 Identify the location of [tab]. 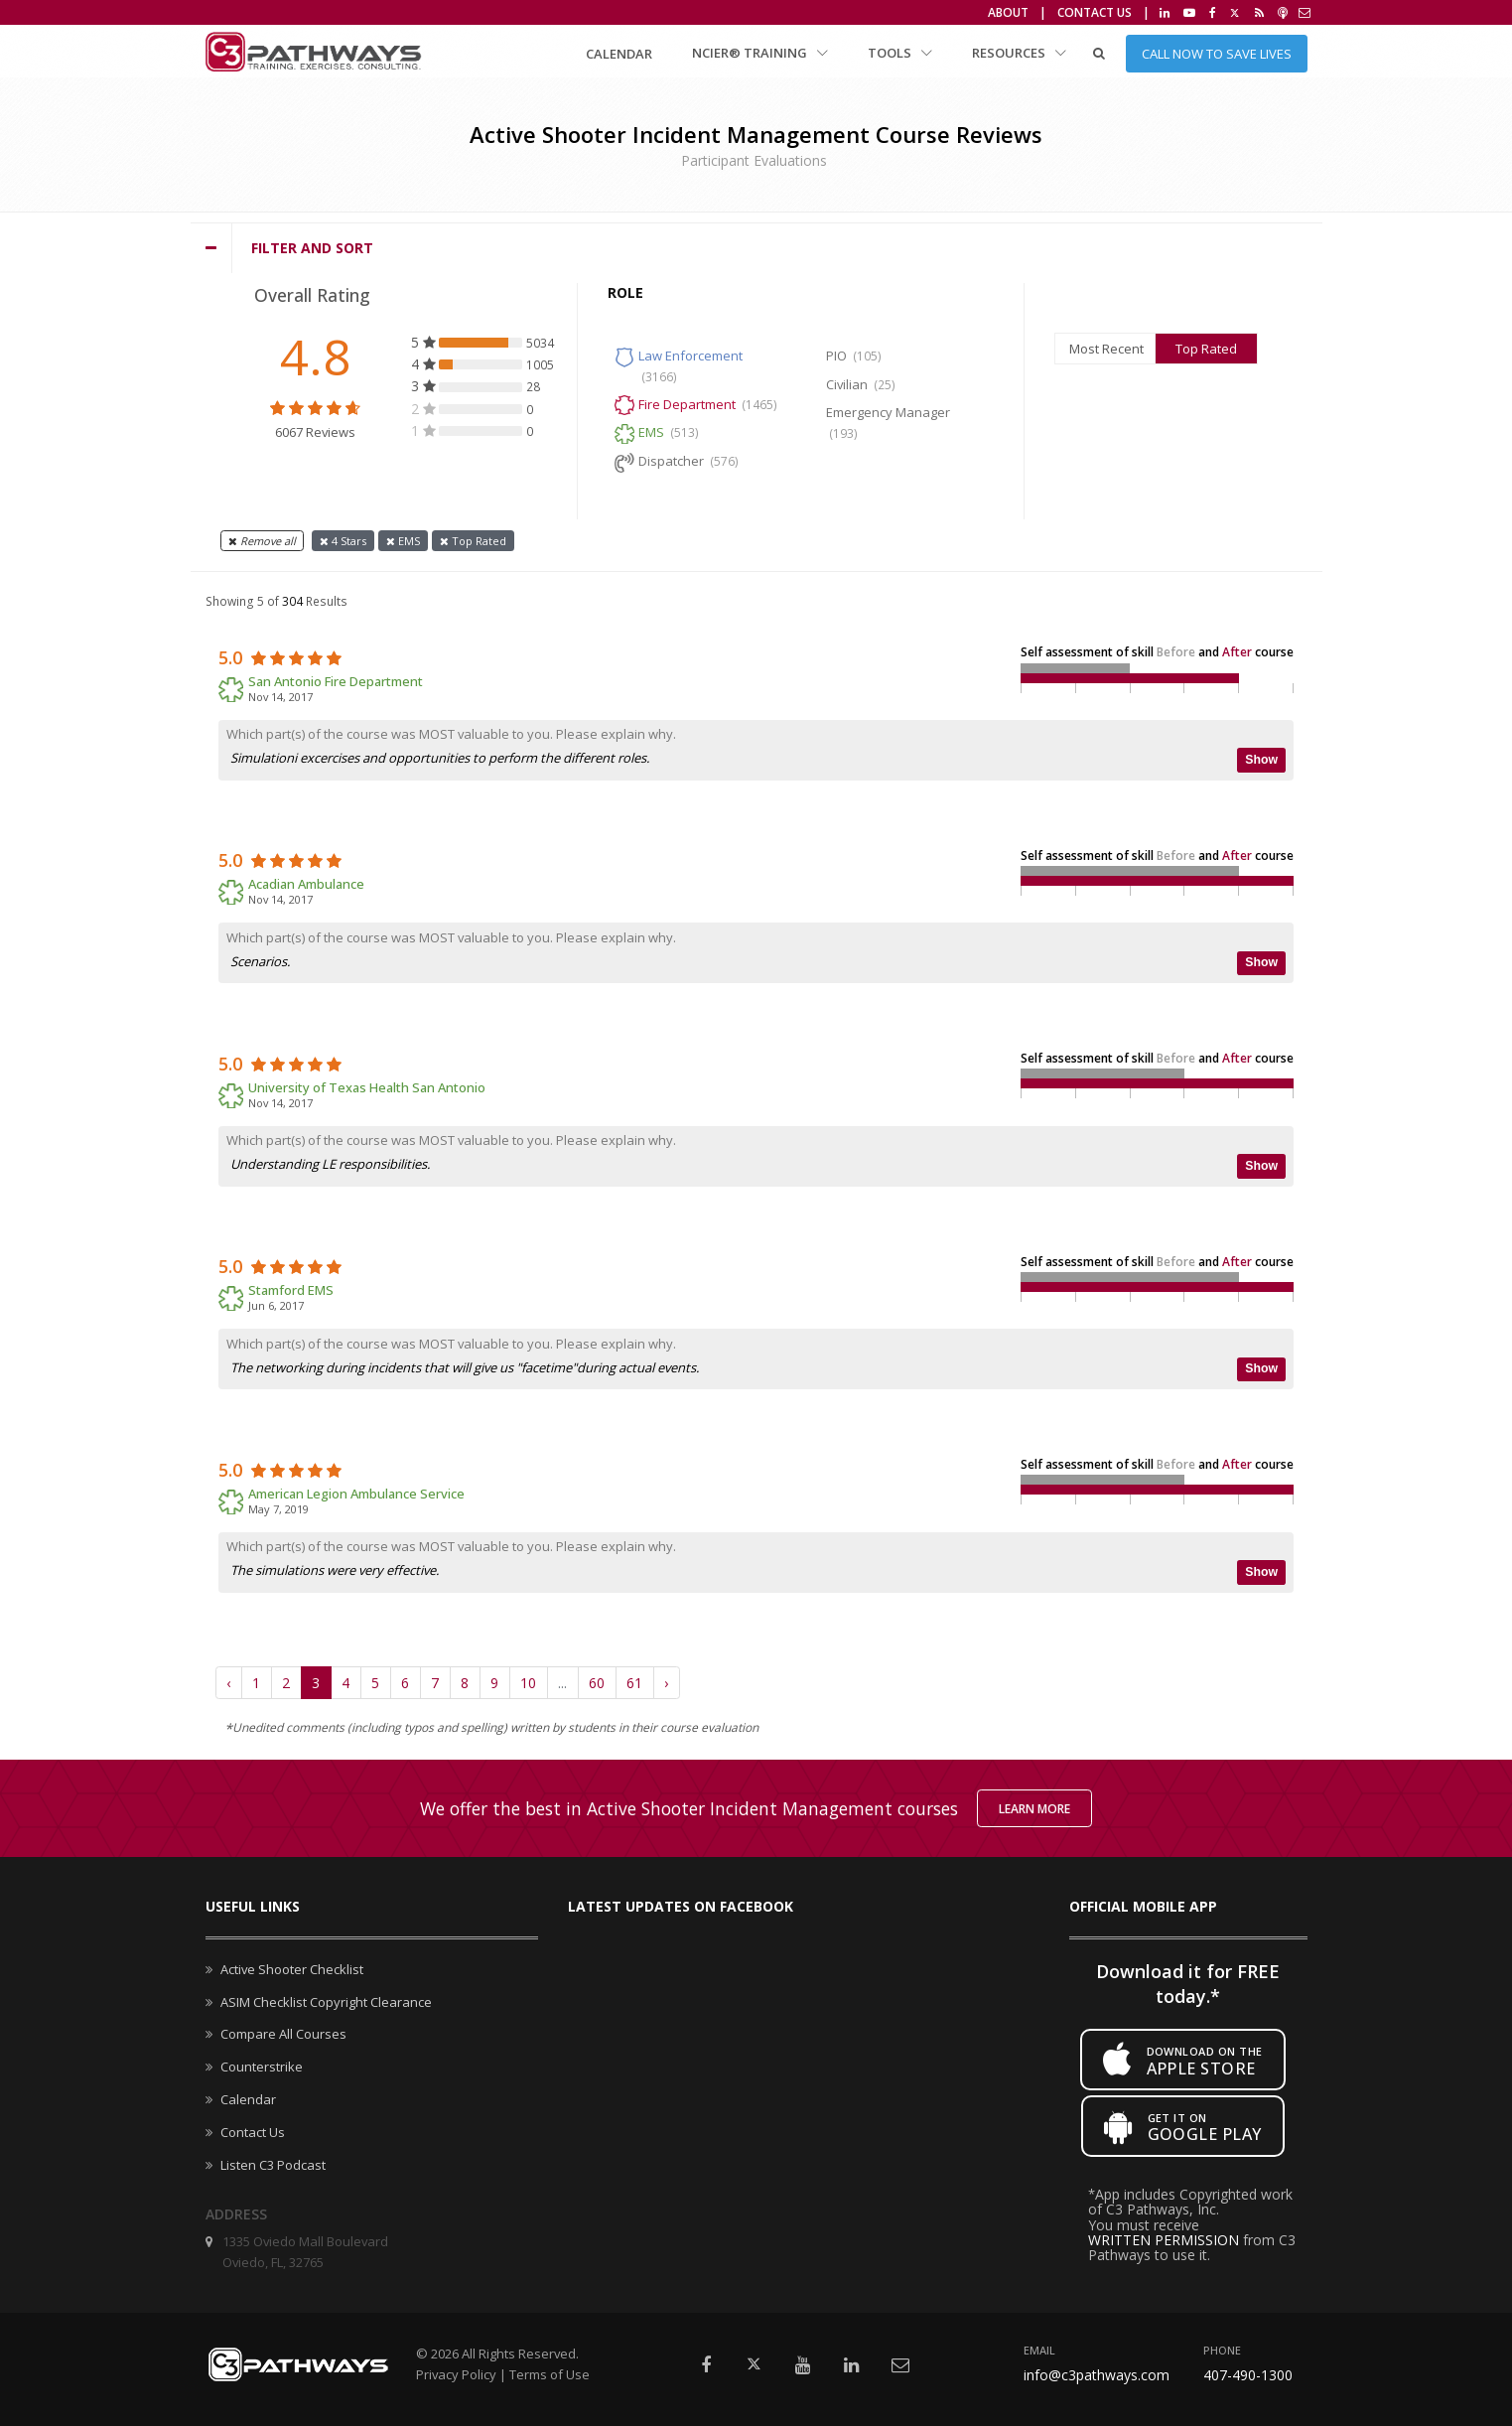
(756, 248).